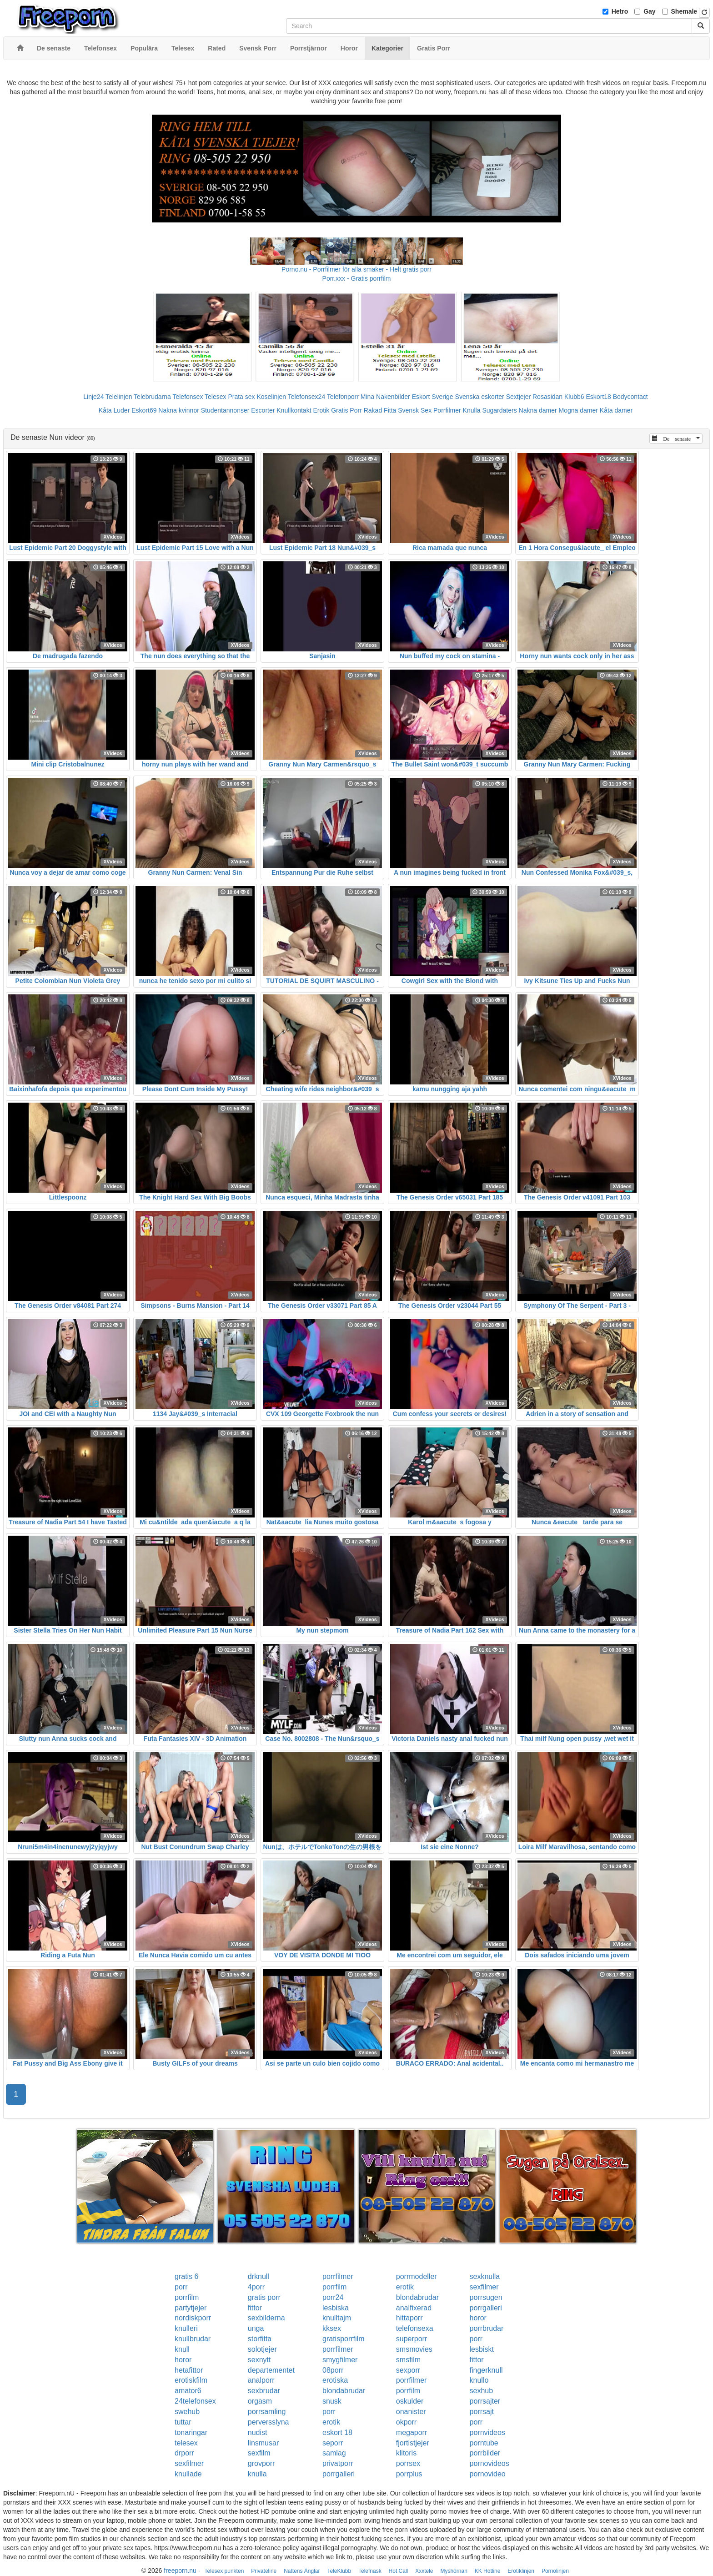 This screenshot has width=713, height=2576. Describe the element at coordinates (346, 410) in the screenshot. I see `Gratis Porr` at that location.